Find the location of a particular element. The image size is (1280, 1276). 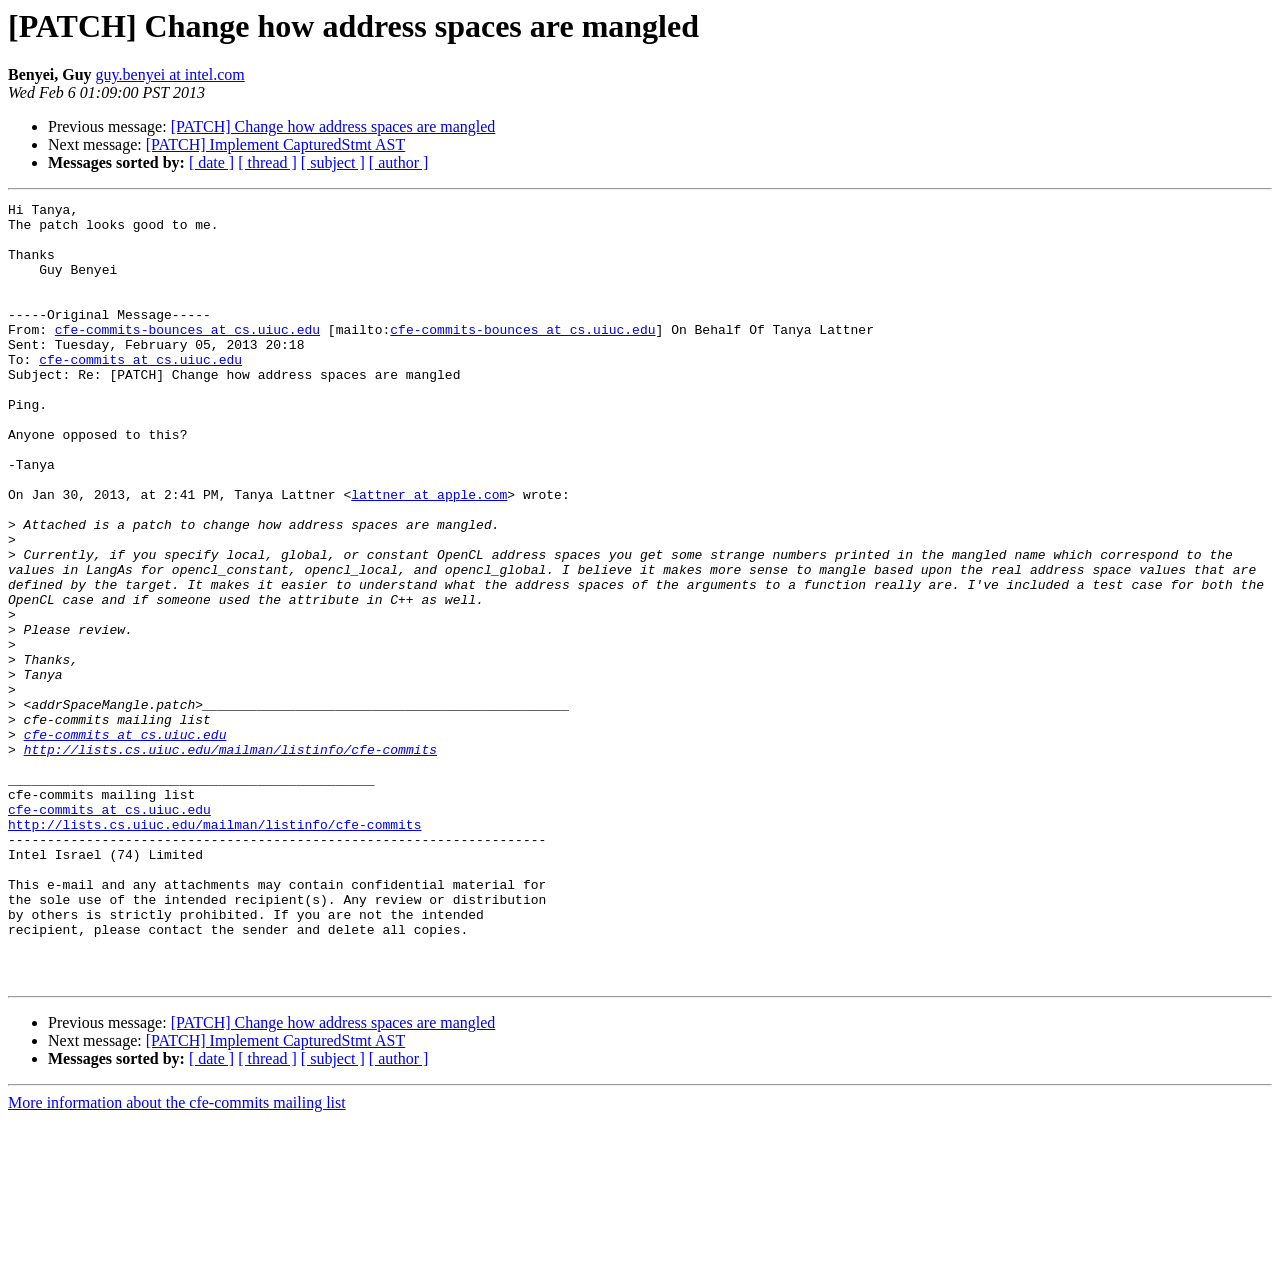

[ subject ] is located at coordinates (333, 162).